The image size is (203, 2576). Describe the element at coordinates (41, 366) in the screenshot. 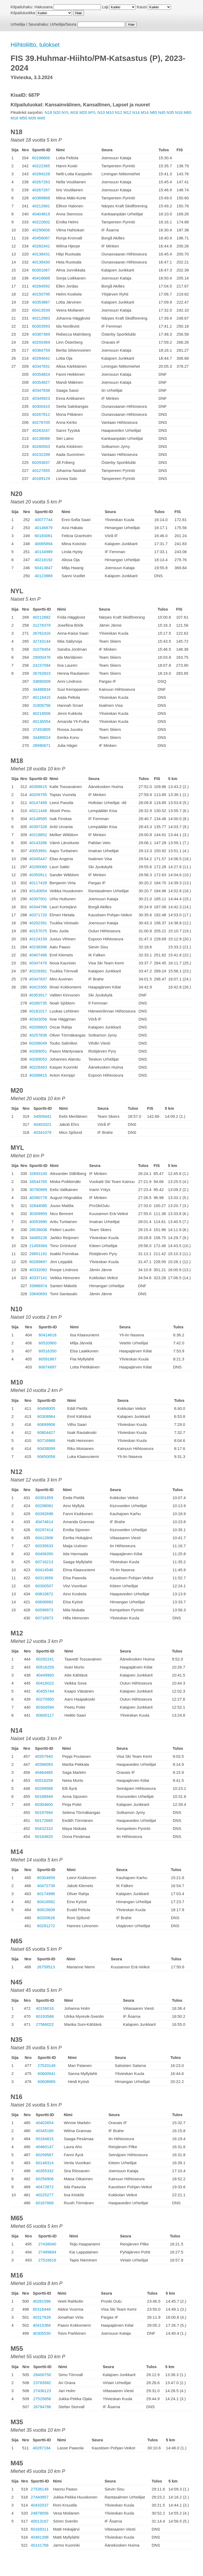

I see `40347831` at that location.